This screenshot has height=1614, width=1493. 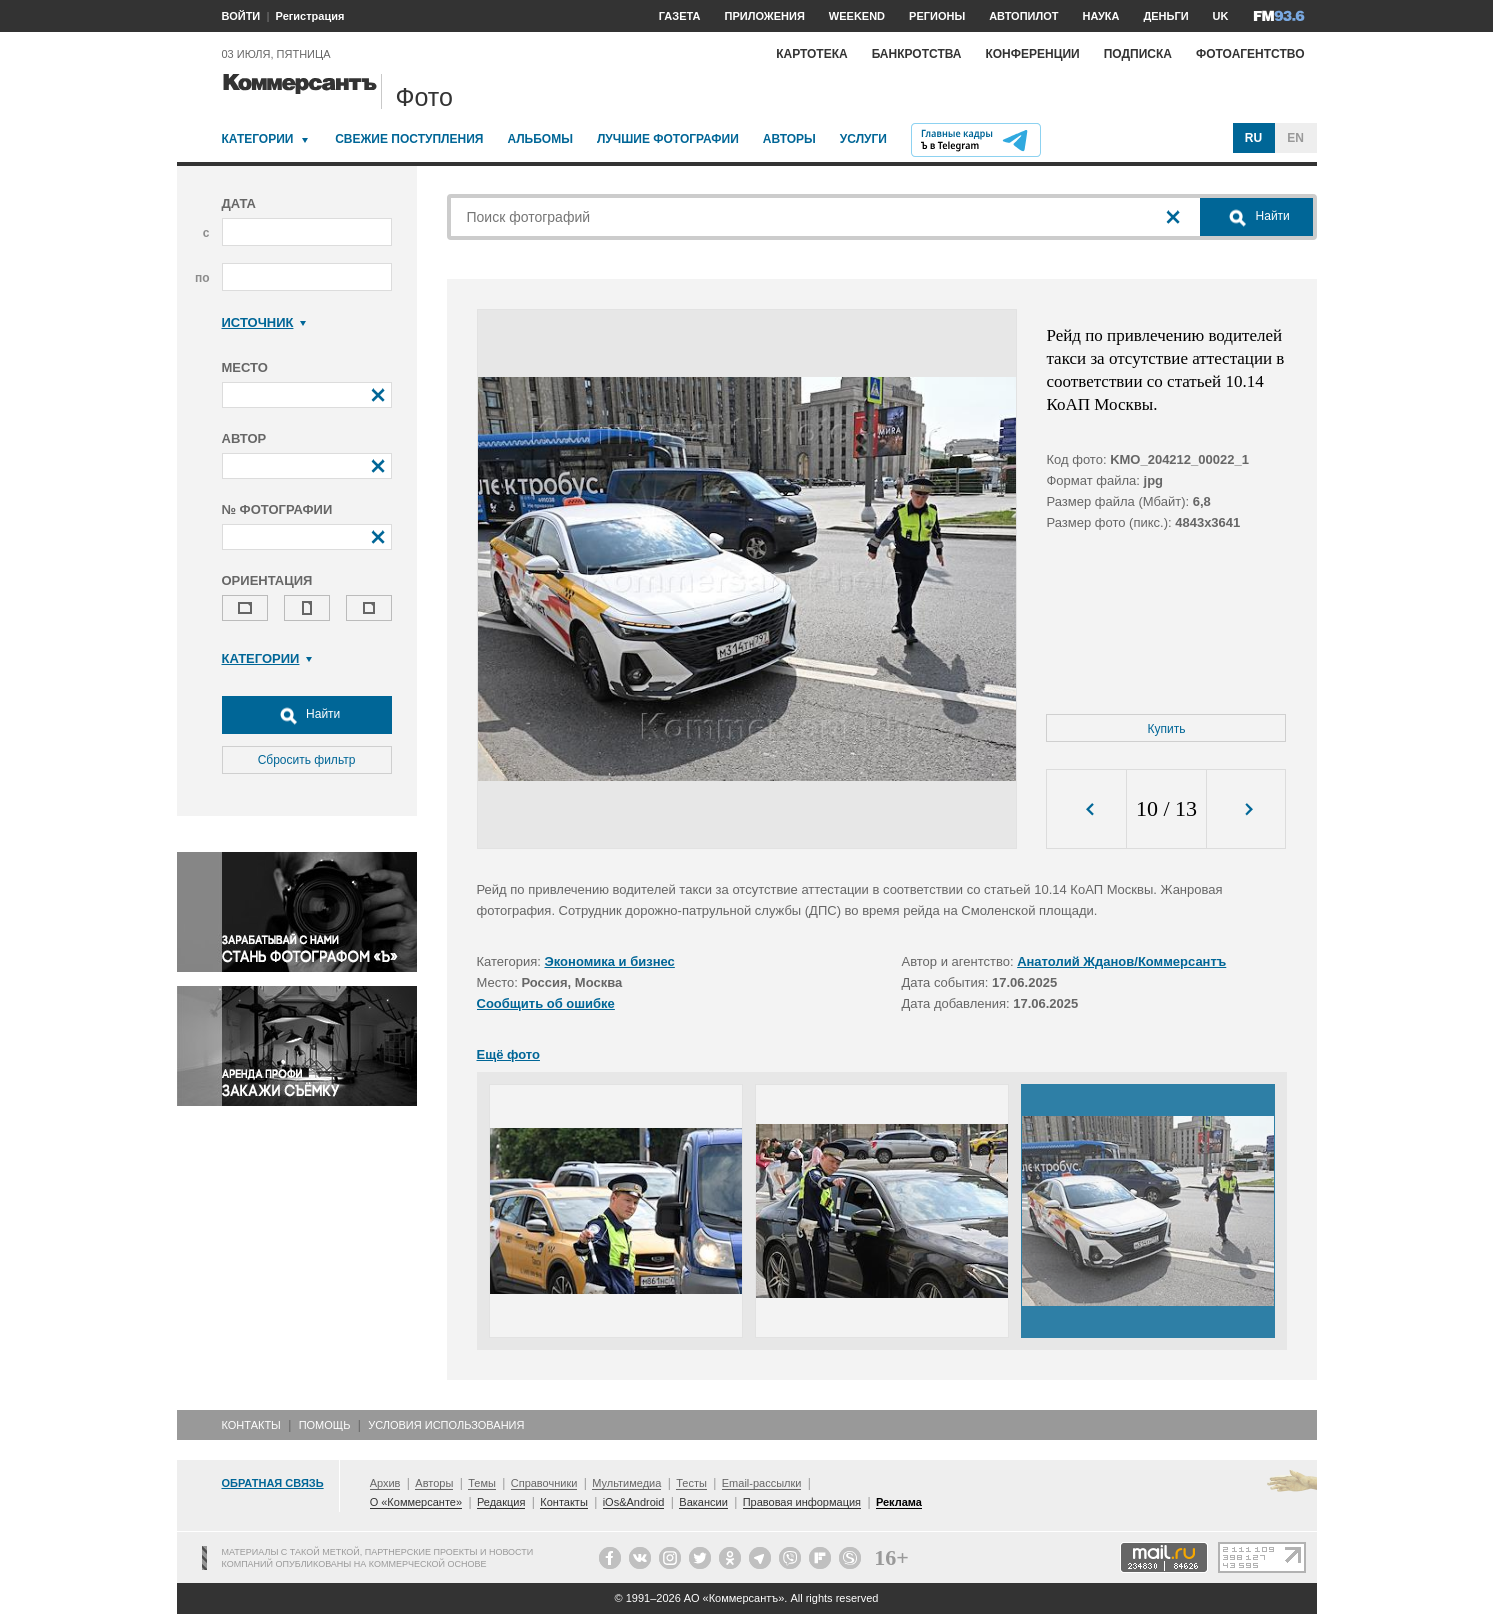 I want to click on Альбомы, so click(x=540, y=139).